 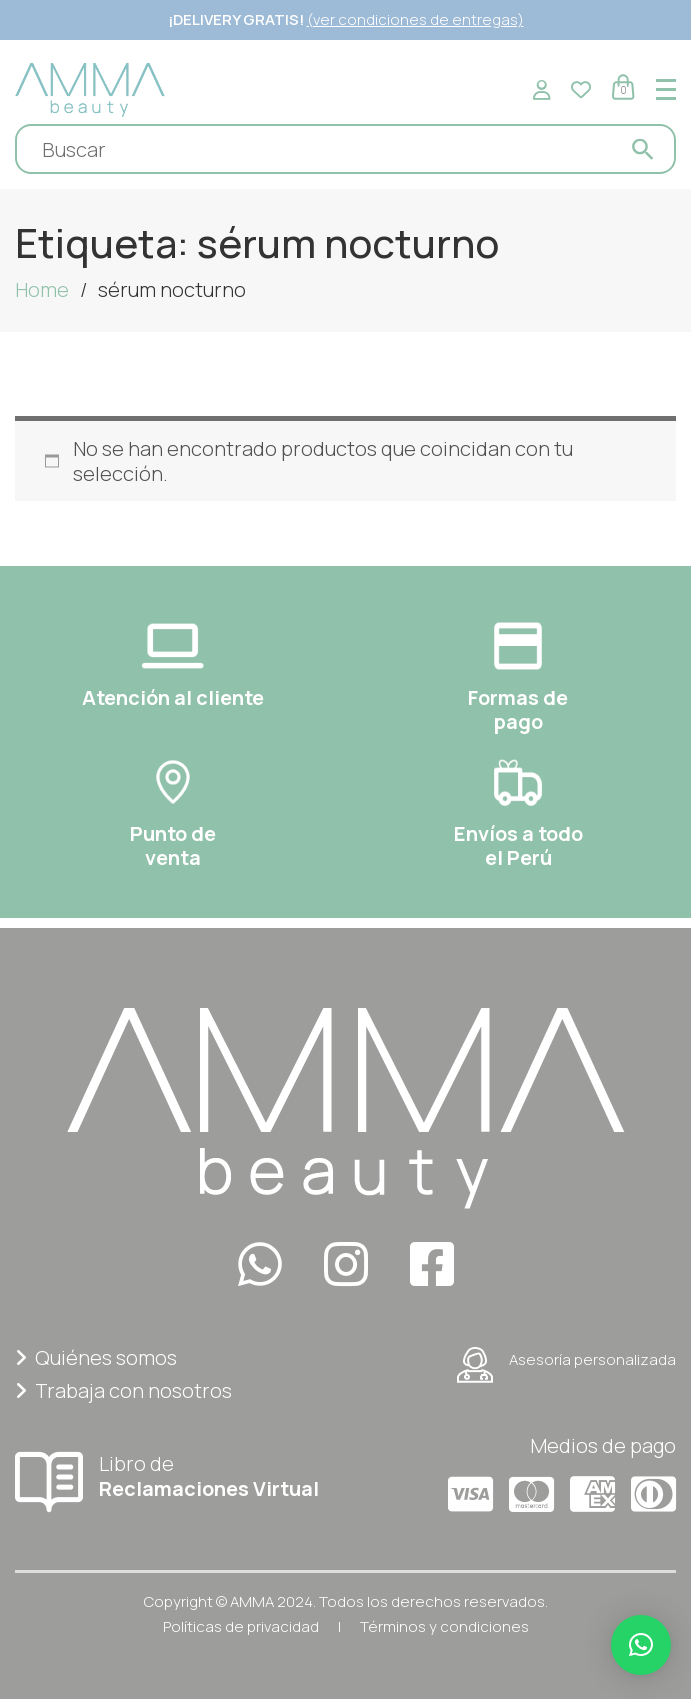 What do you see at coordinates (173, 845) in the screenshot?
I see `Punto deventa` at bounding box center [173, 845].